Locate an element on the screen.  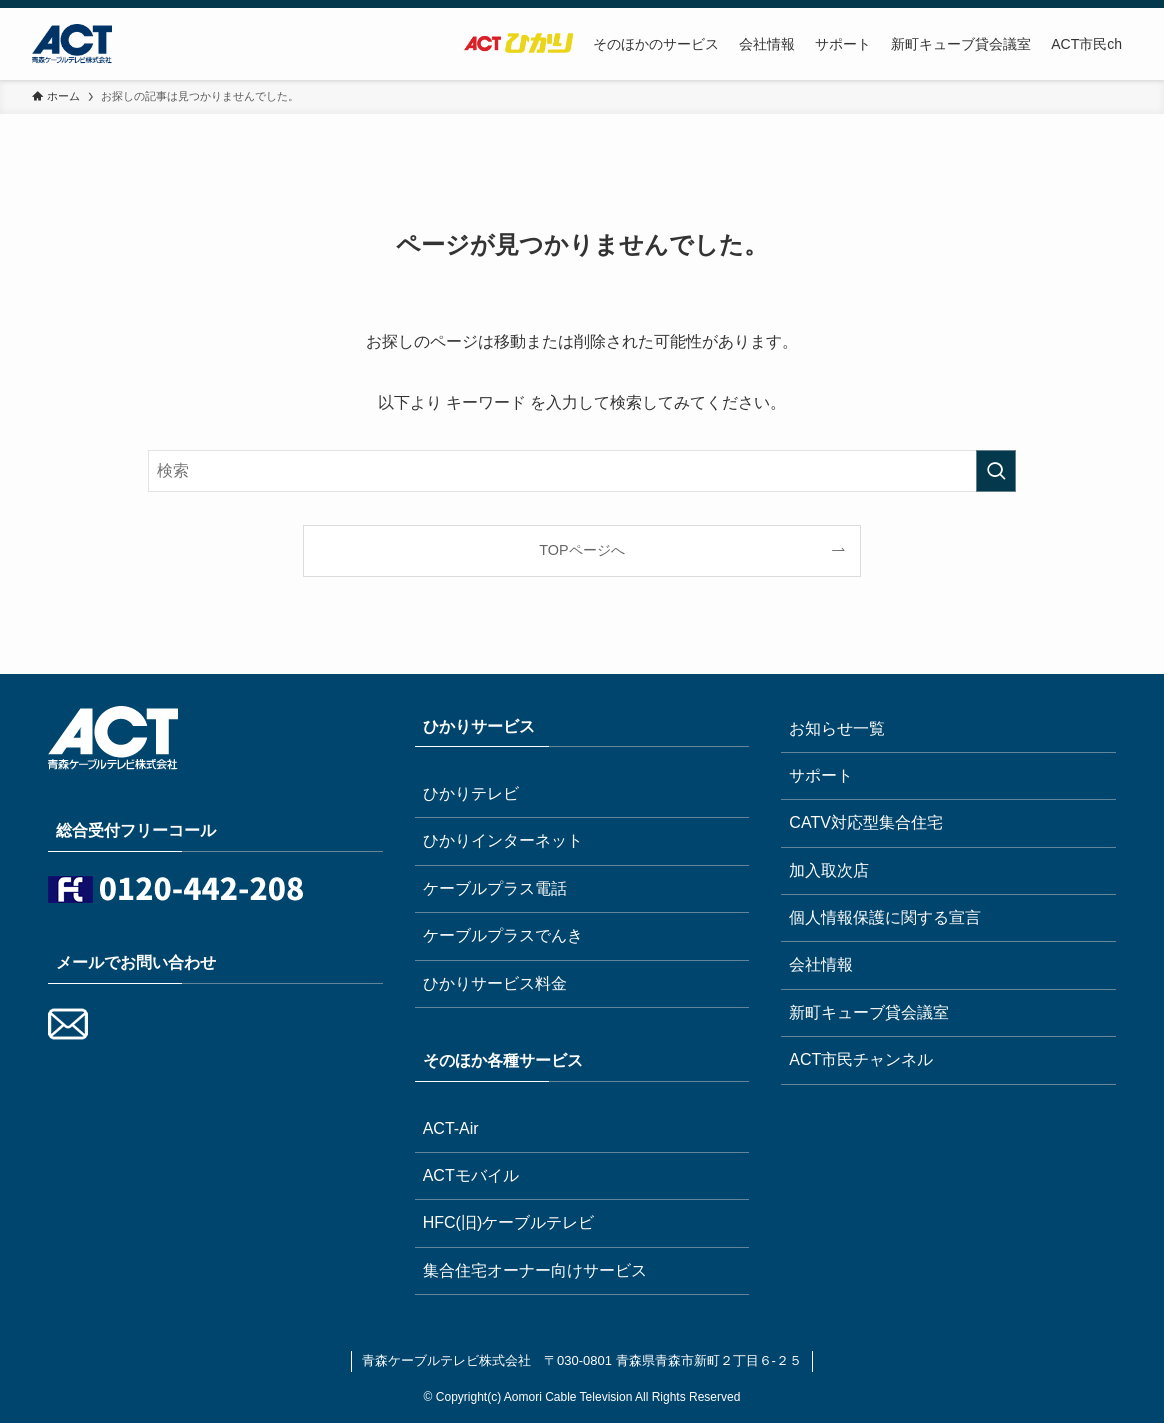
集合住宅オーナー向けサービス is located at coordinates (535, 1270).